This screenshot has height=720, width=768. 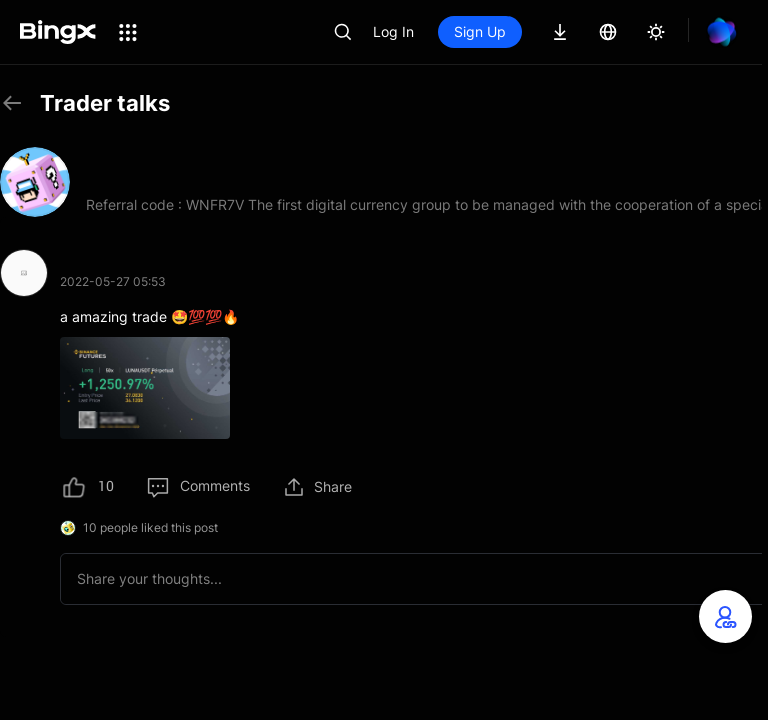 What do you see at coordinates (480, 31) in the screenshot?
I see `Sign Up` at bounding box center [480, 31].